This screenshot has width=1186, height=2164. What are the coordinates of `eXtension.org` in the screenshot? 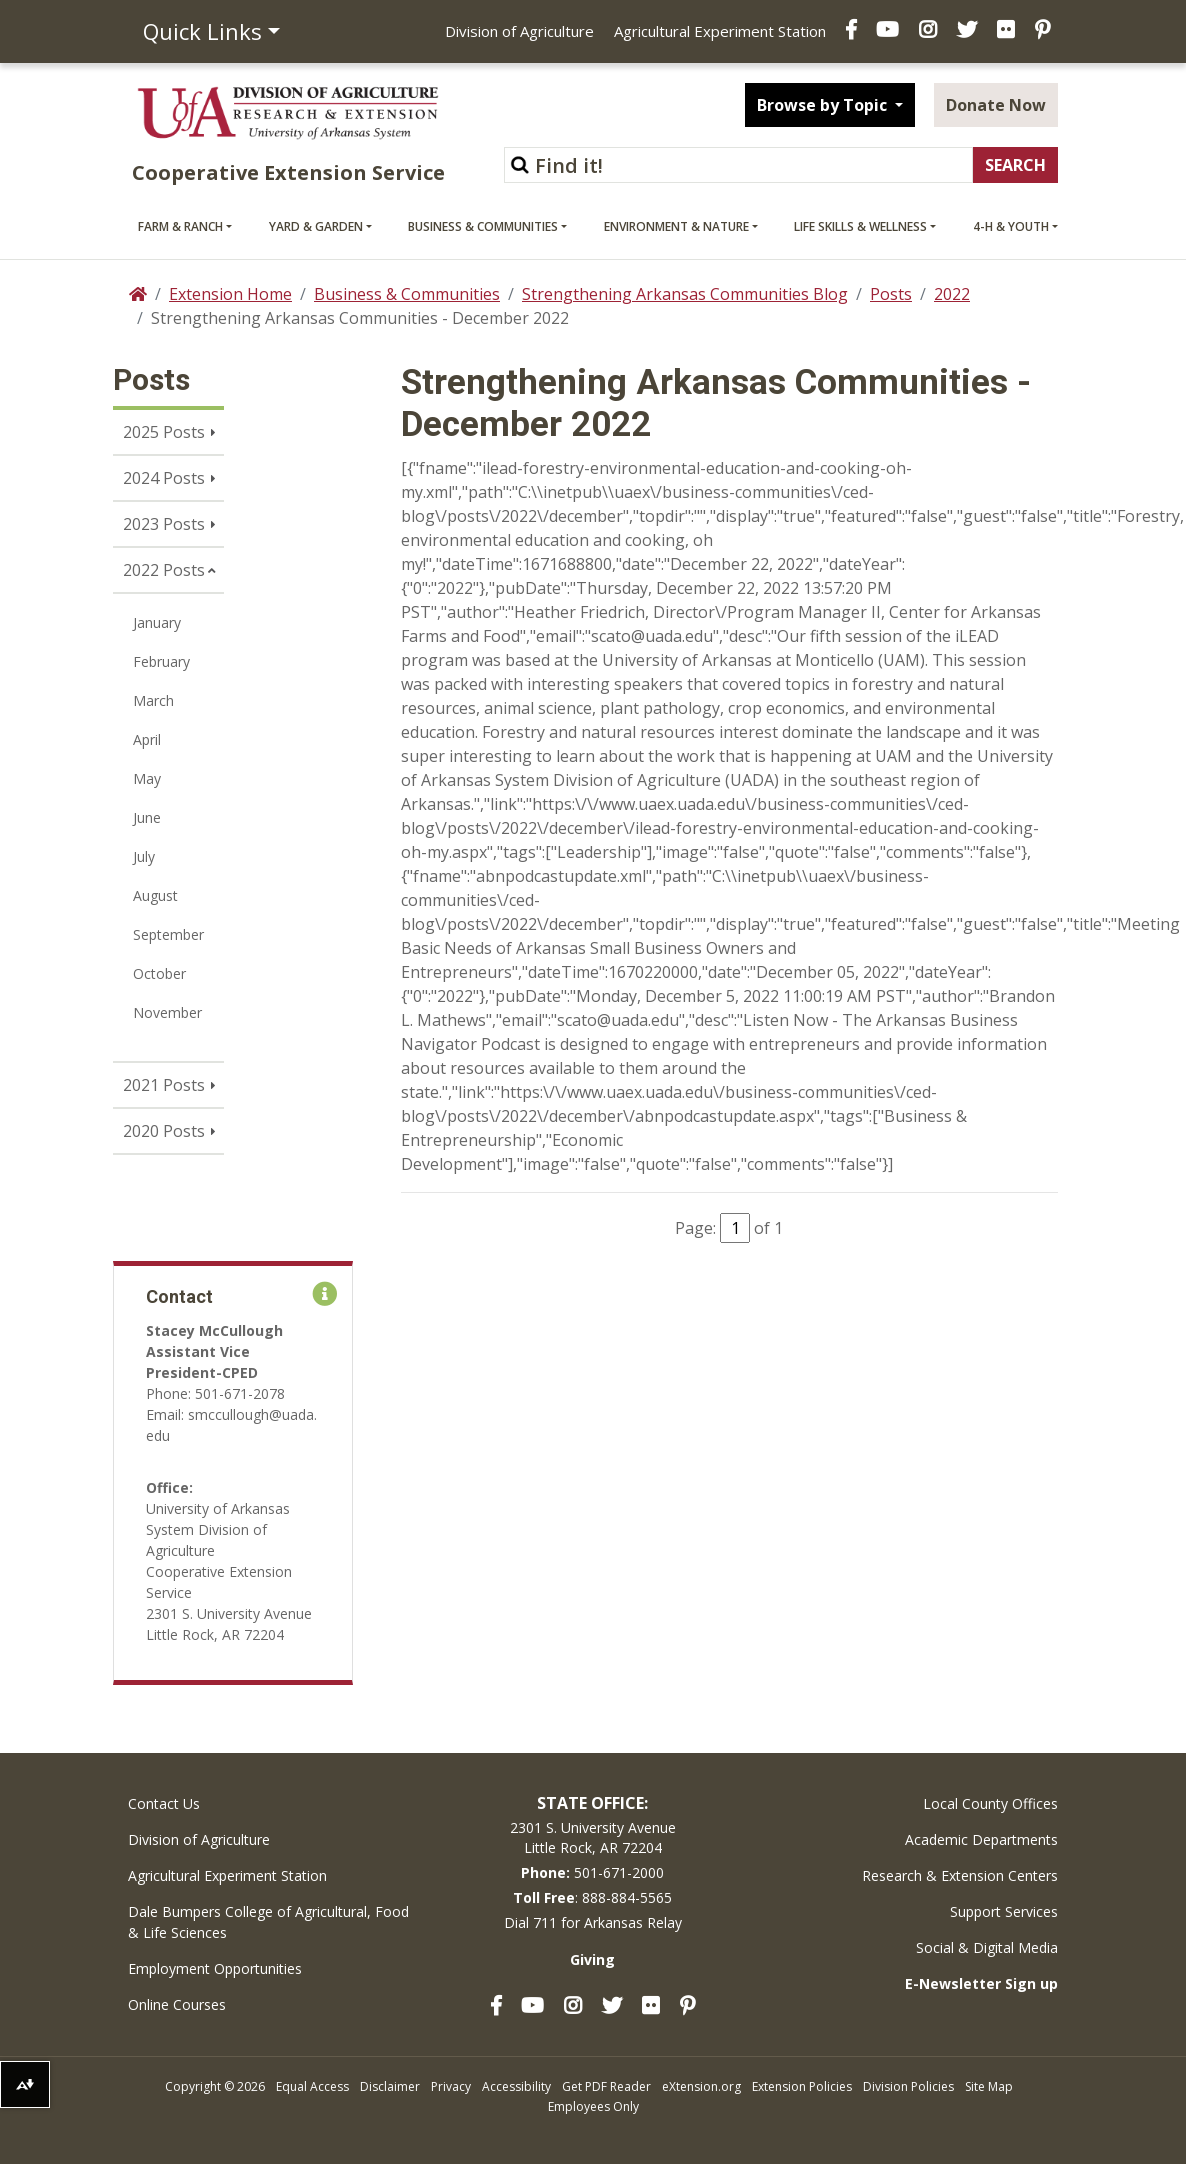 It's located at (701, 2086).